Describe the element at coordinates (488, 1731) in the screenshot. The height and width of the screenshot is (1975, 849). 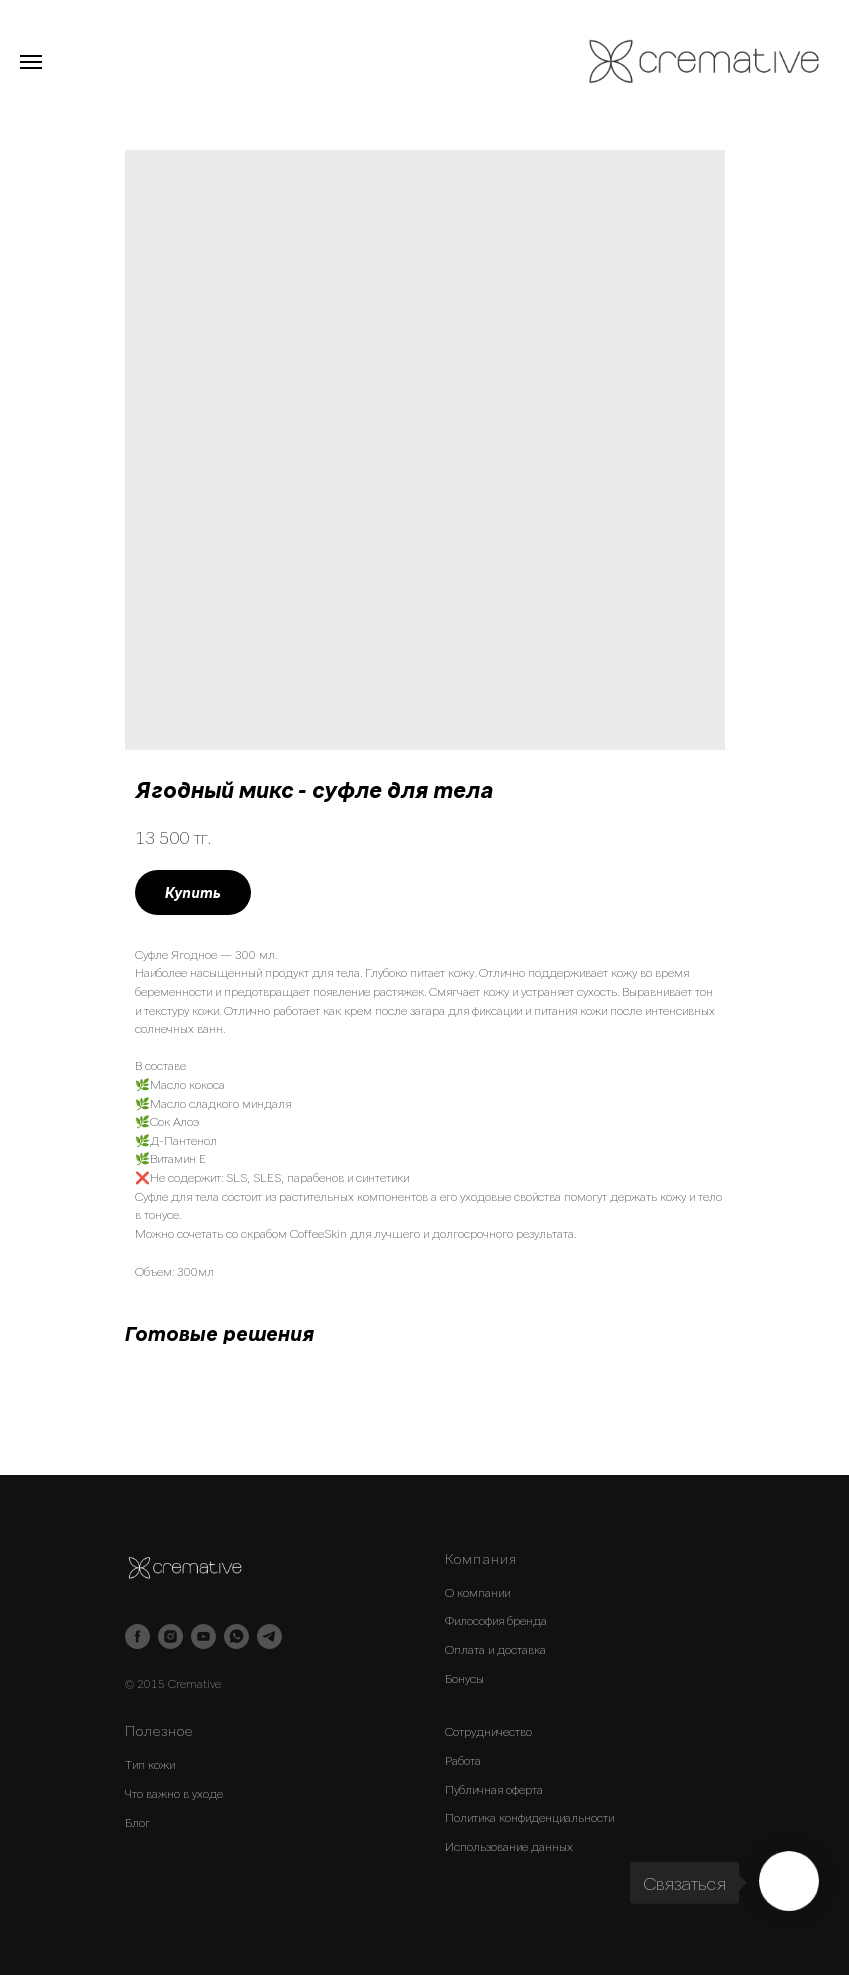
I see `Сотрудничество` at that location.